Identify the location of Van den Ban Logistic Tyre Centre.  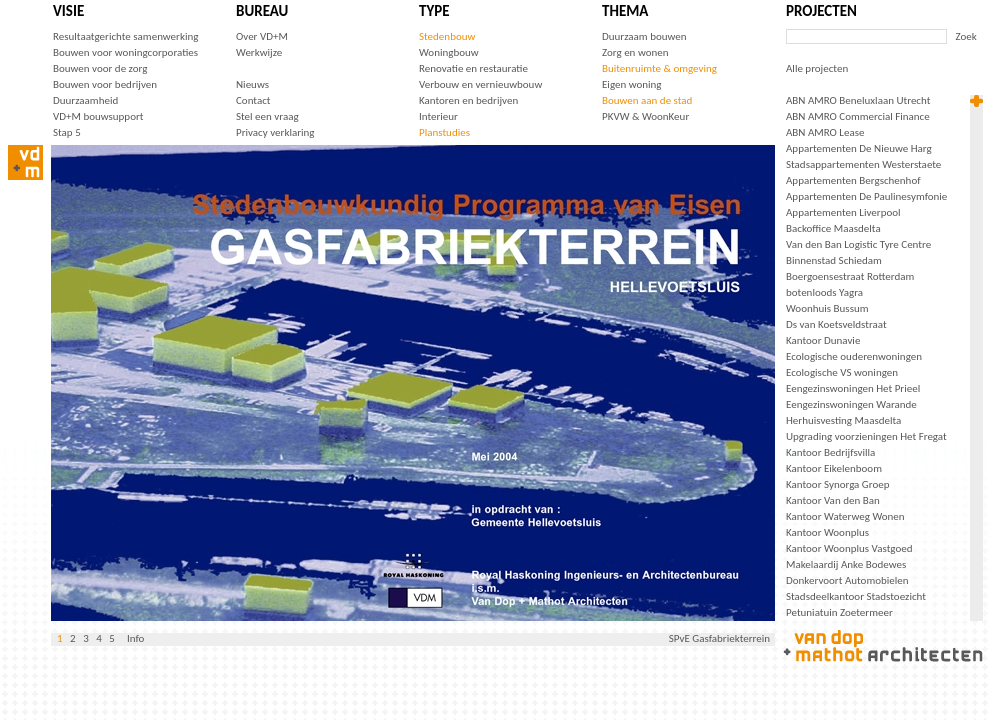
(858, 244).